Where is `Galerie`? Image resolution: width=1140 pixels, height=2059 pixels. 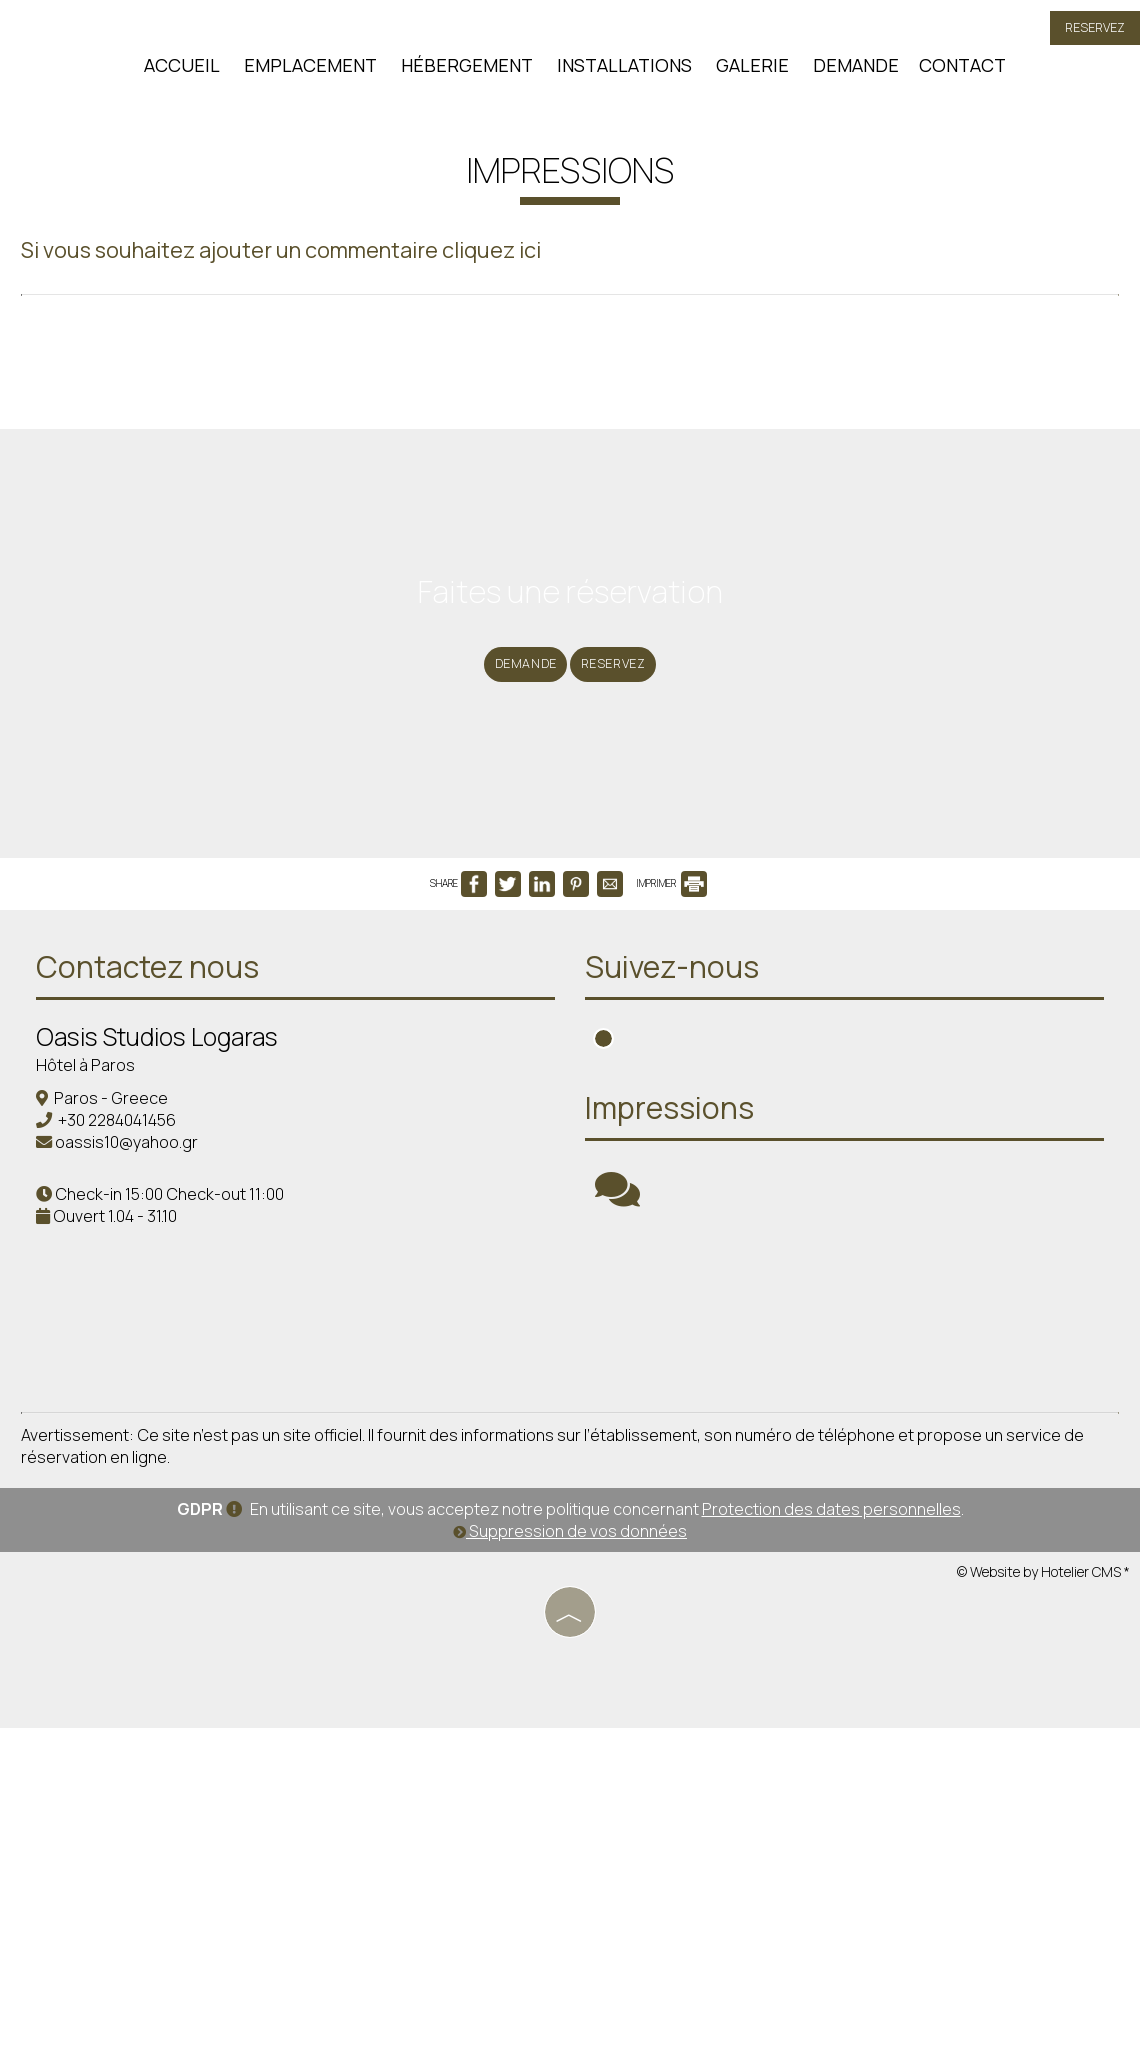
Galerie is located at coordinates (747, 75).